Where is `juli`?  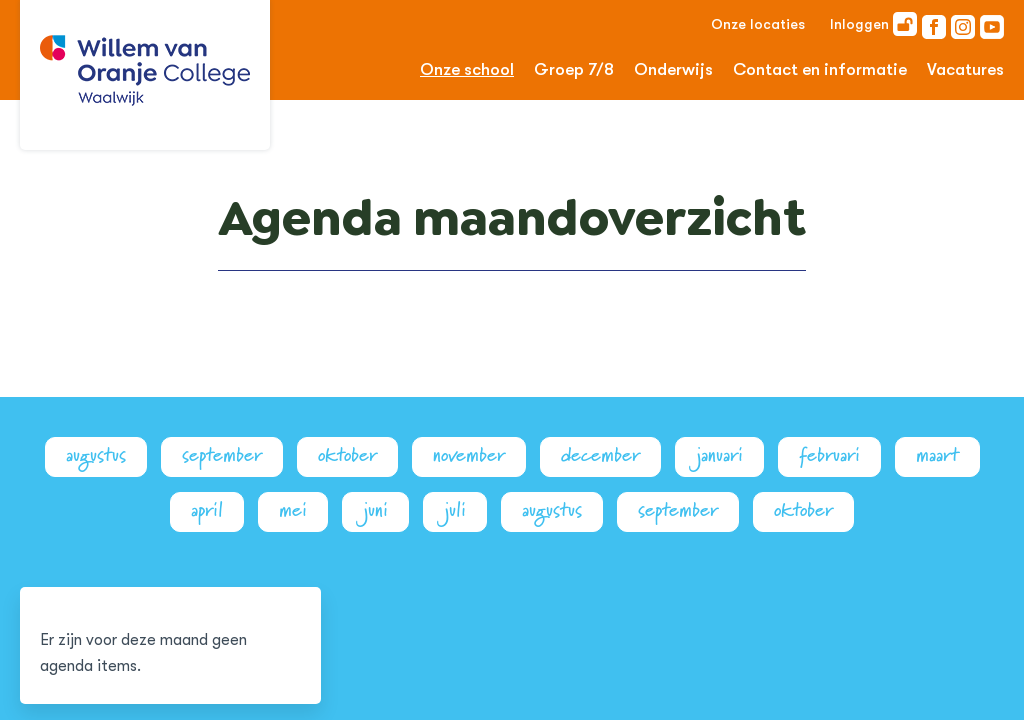
juli is located at coordinates (455, 510).